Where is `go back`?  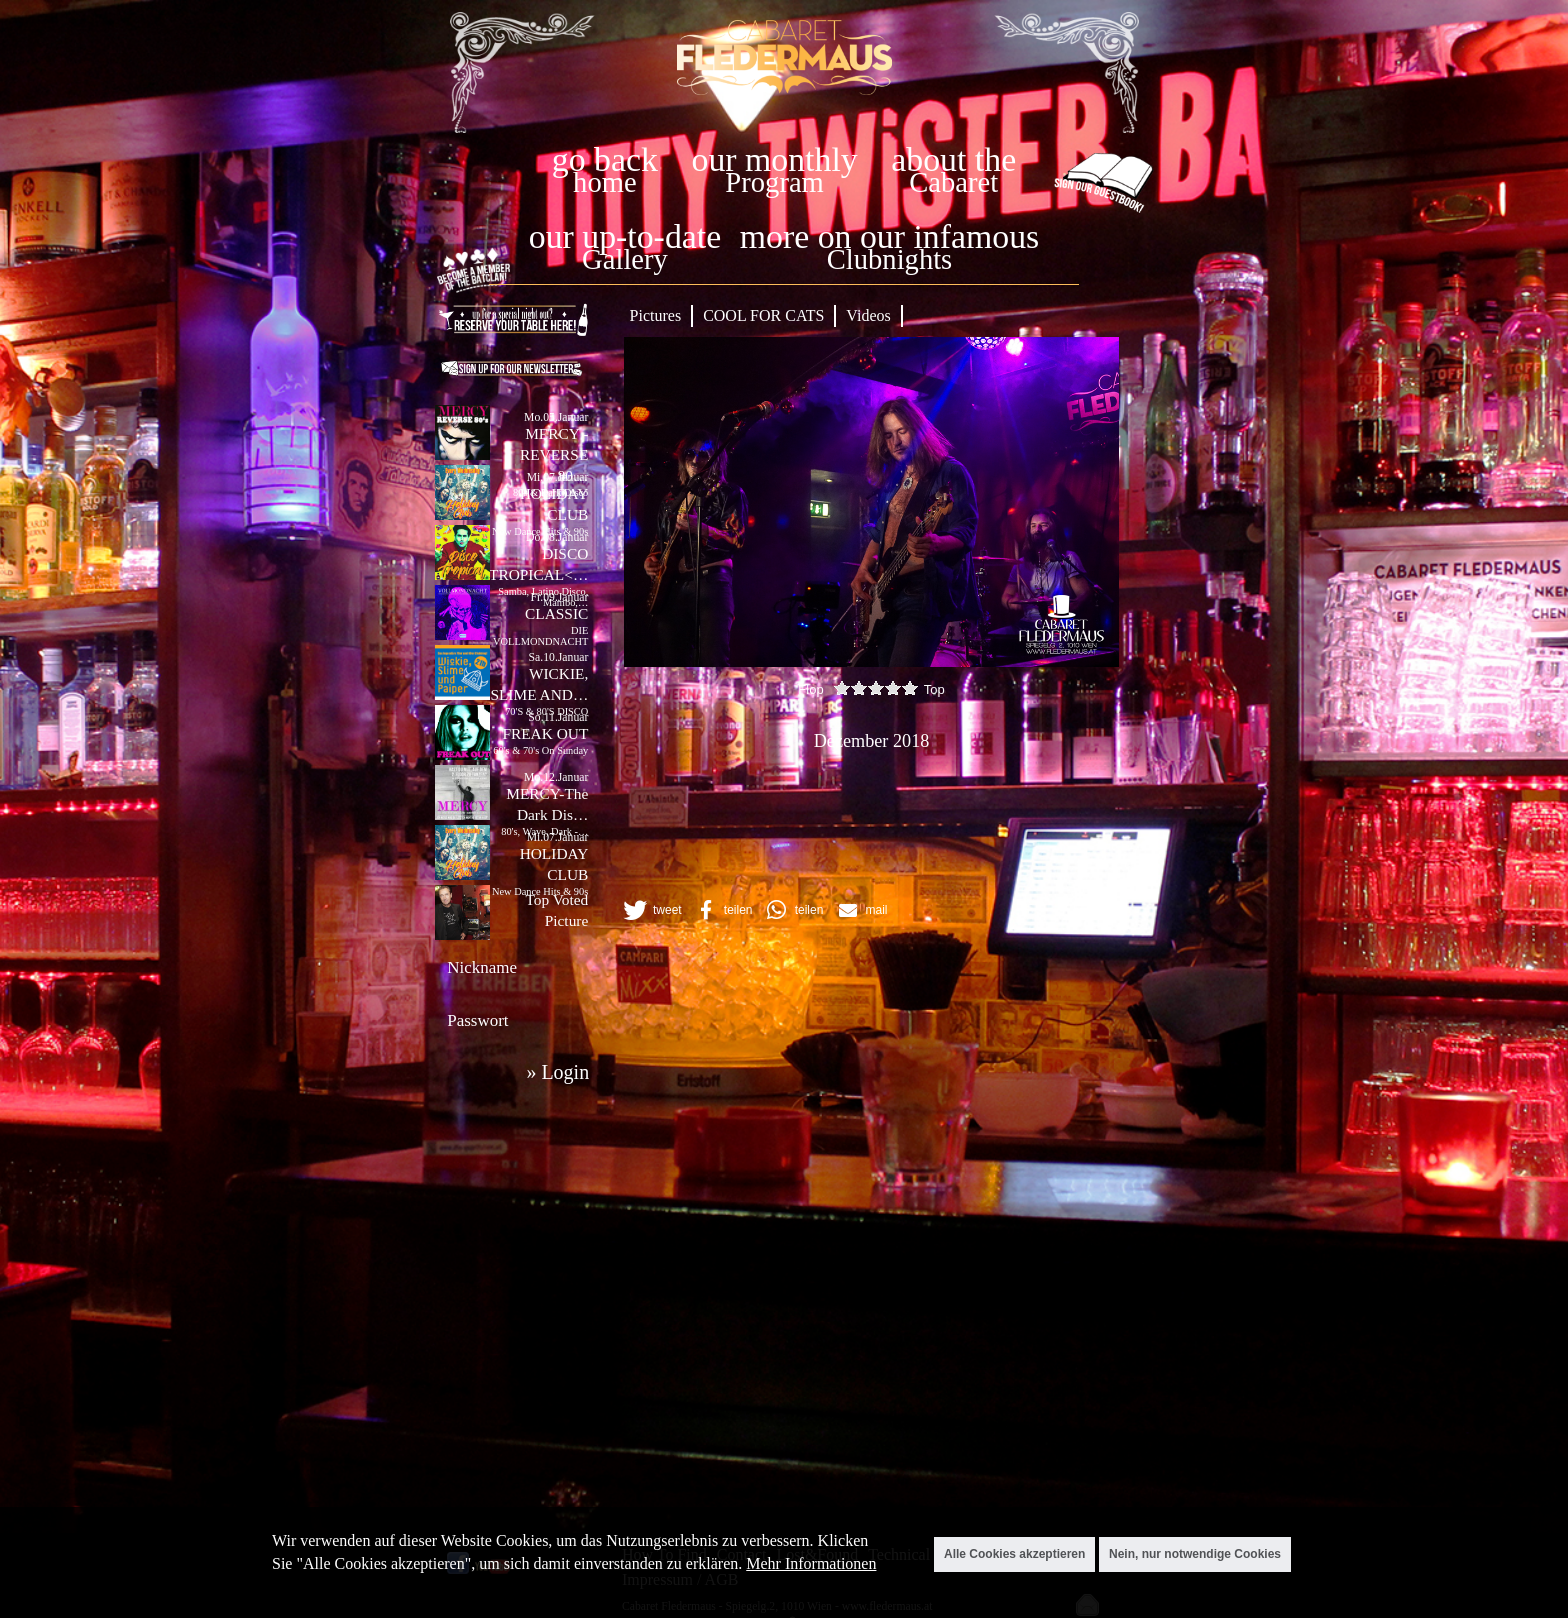 go back is located at coordinates (605, 159).